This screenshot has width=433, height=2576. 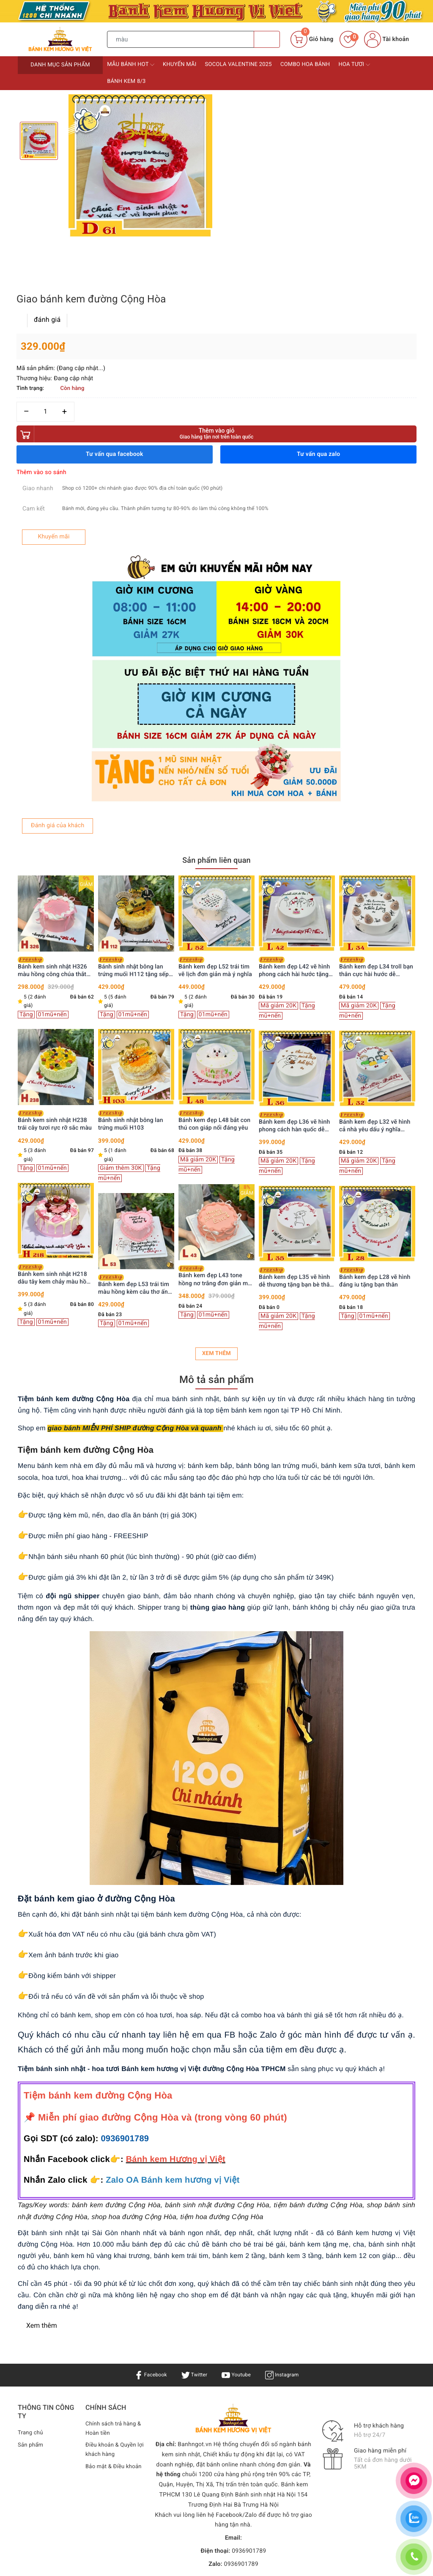 I want to click on Trang chủ, so click(x=31, y=2252).